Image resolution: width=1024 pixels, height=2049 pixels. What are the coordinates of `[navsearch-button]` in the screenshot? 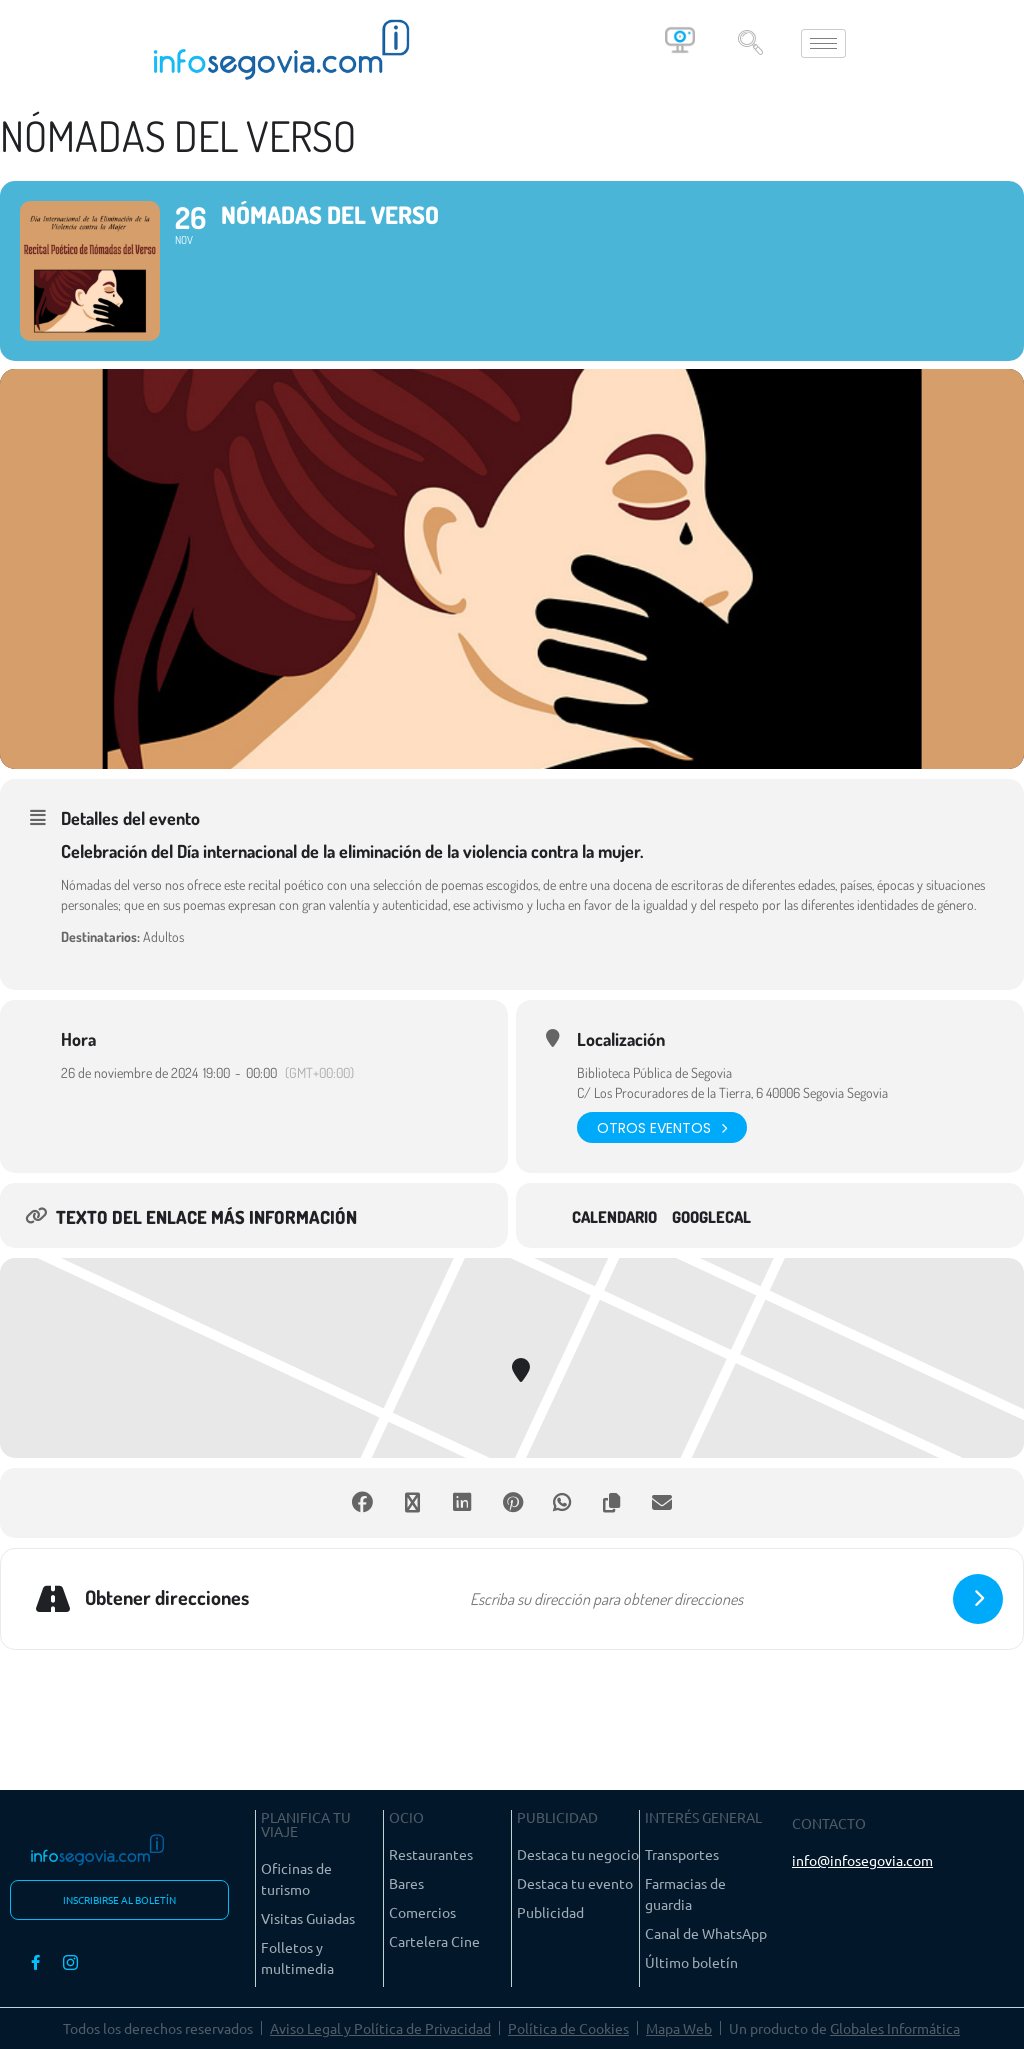 It's located at (750, 43).